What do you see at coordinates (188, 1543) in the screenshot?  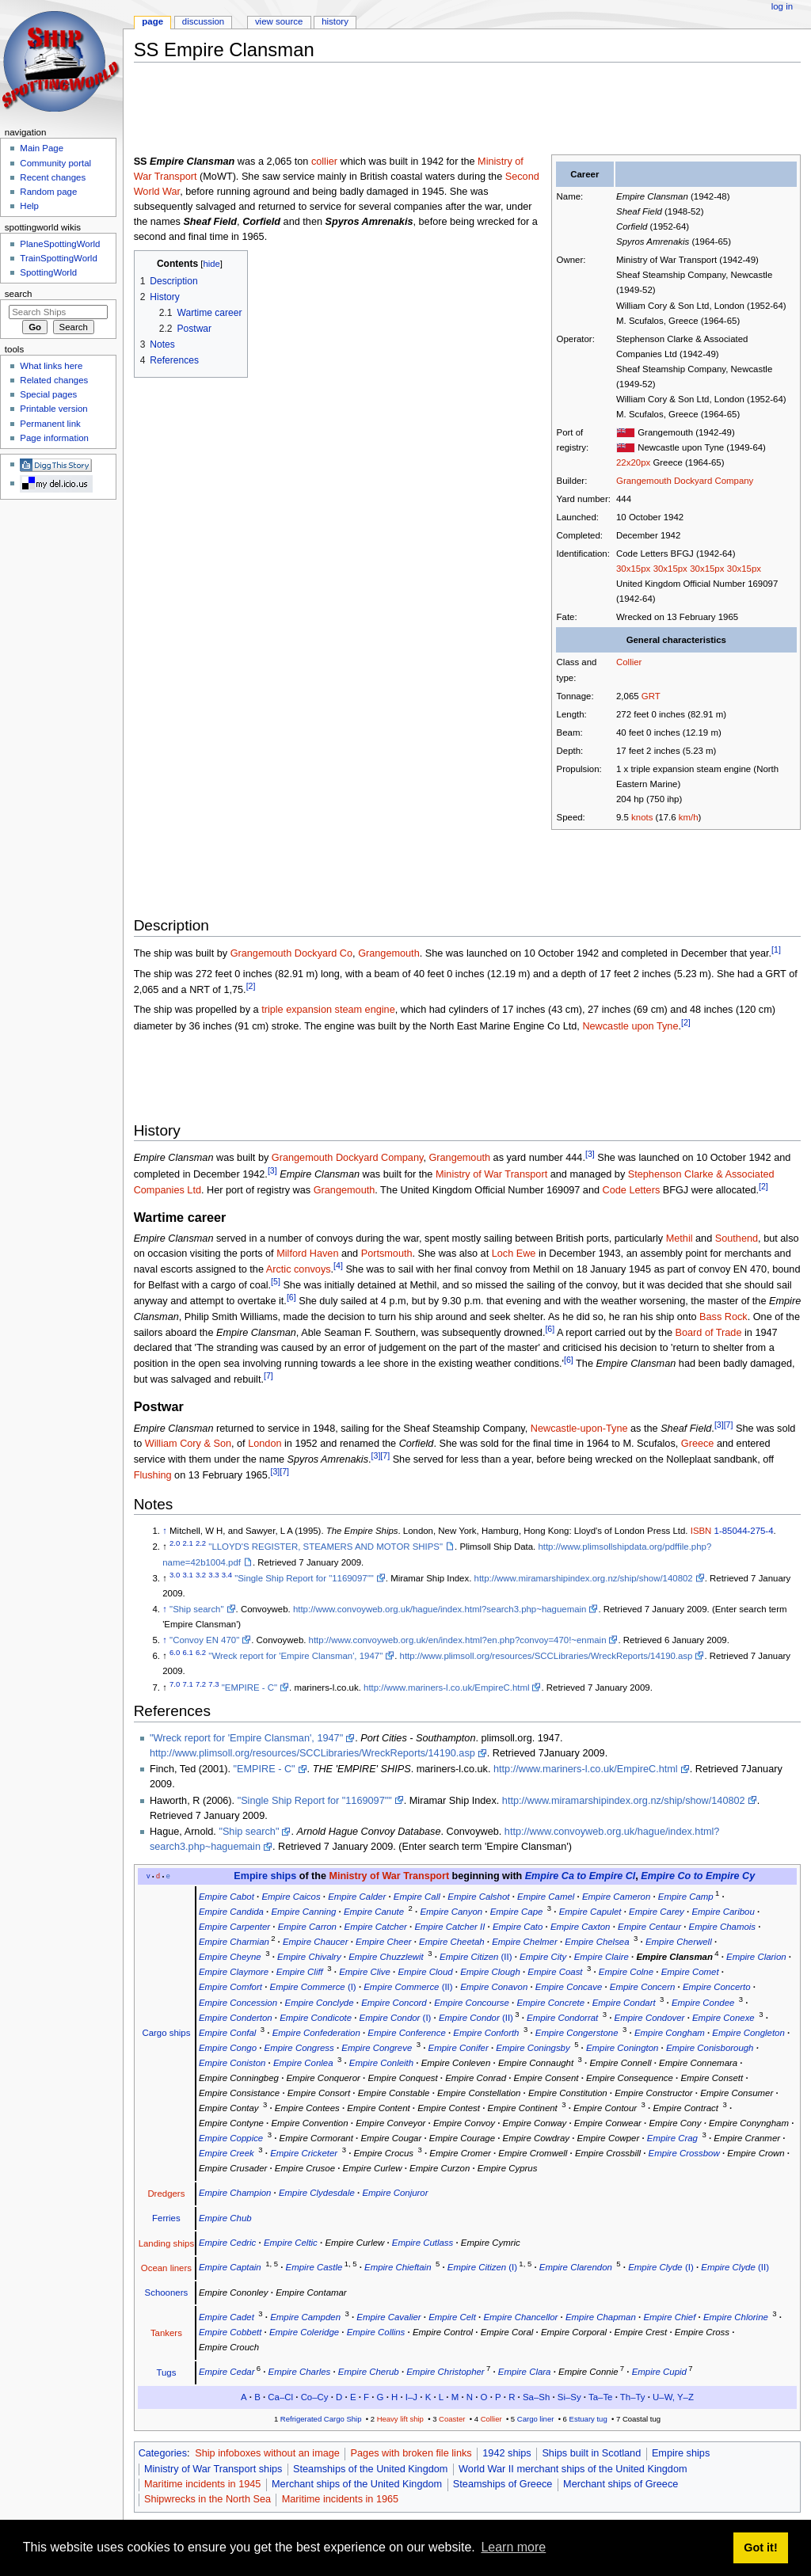 I see `2.1` at bounding box center [188, 1543].